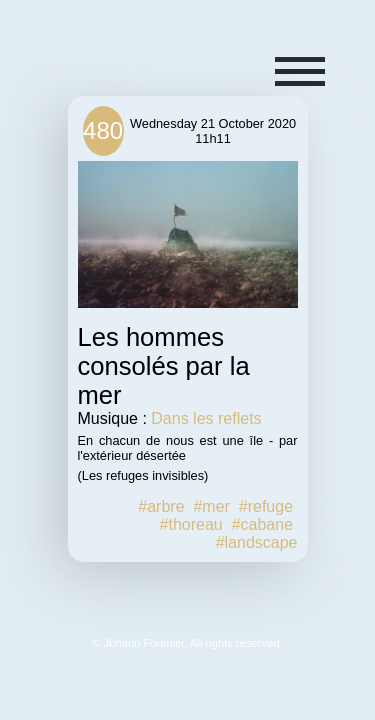 Image resolution: width=375 pixels, height=720 pixels. I want to click on #landscape, so click(257, 542).